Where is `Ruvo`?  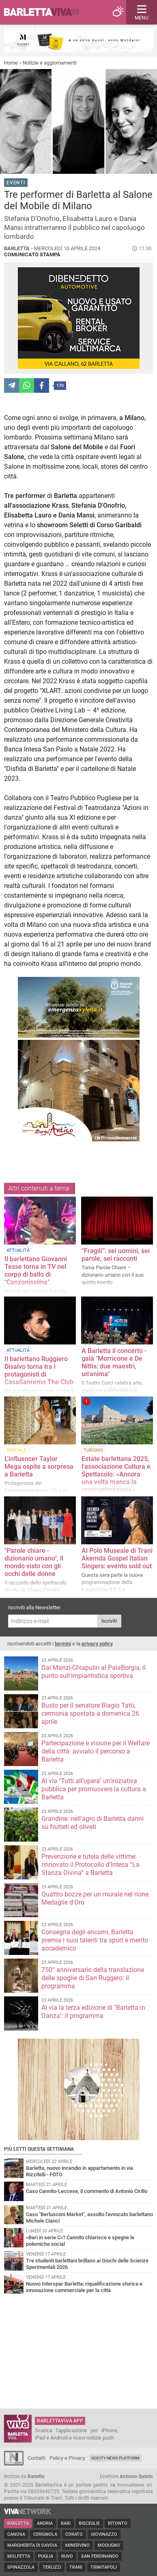 Ruvo is located at coordinates (67, 2556).